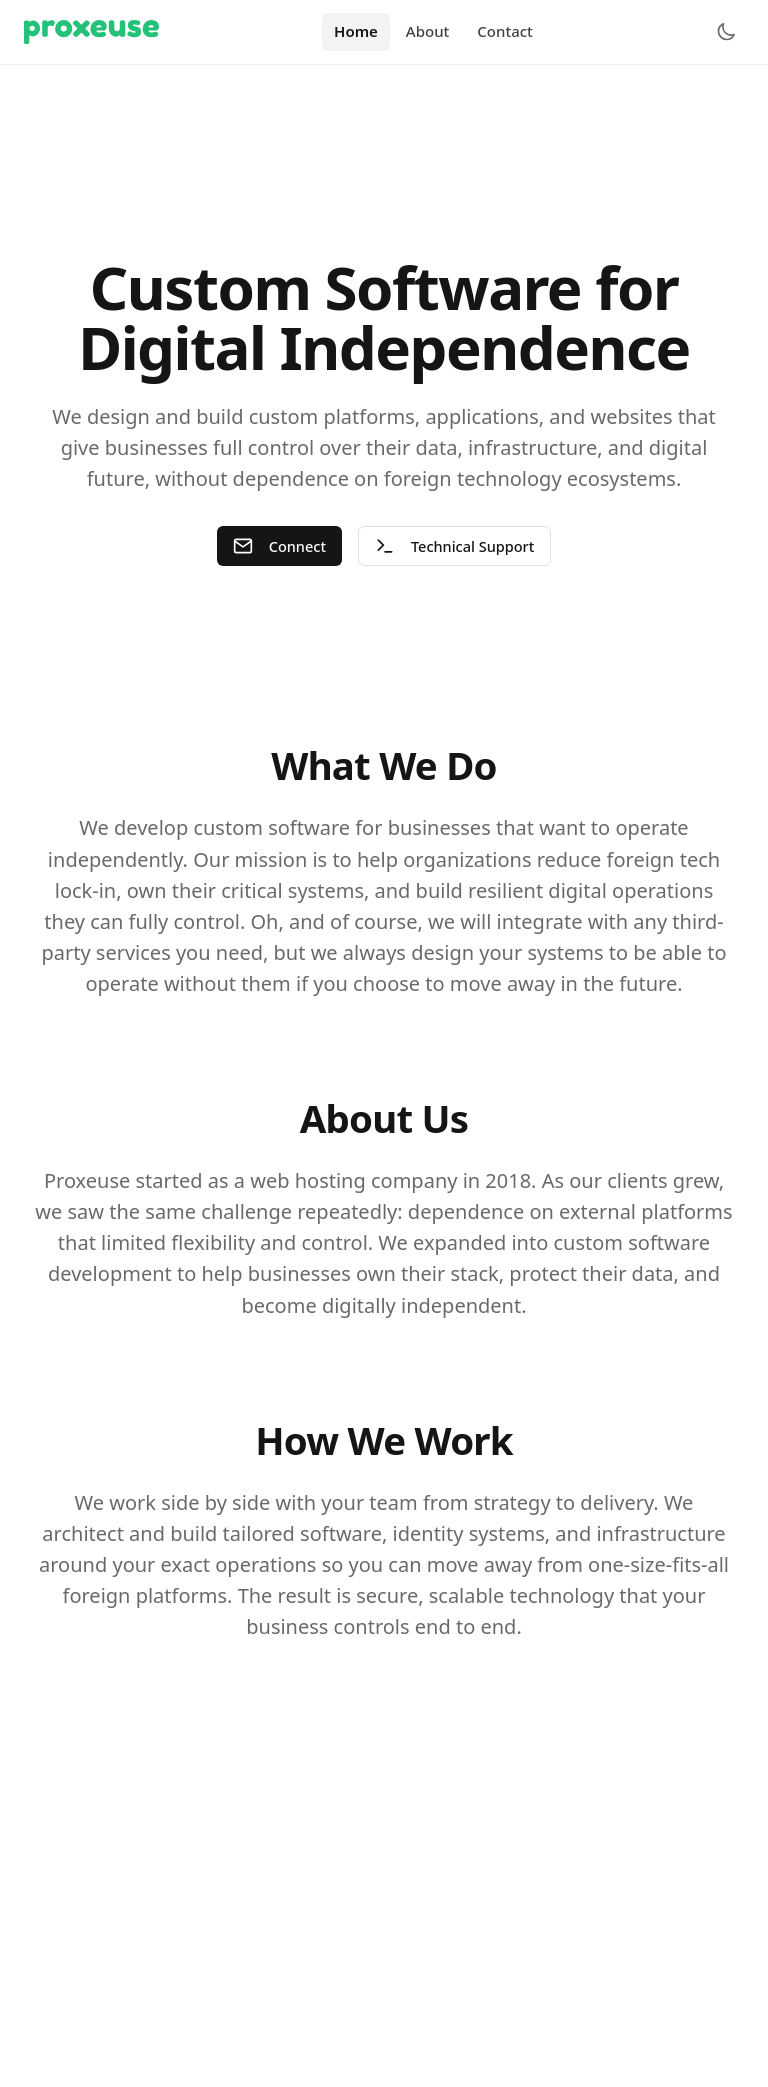  What do you see at coordinates (505, 31) in the screenshot?
I see `Contact` at bounding box center [505, 31].